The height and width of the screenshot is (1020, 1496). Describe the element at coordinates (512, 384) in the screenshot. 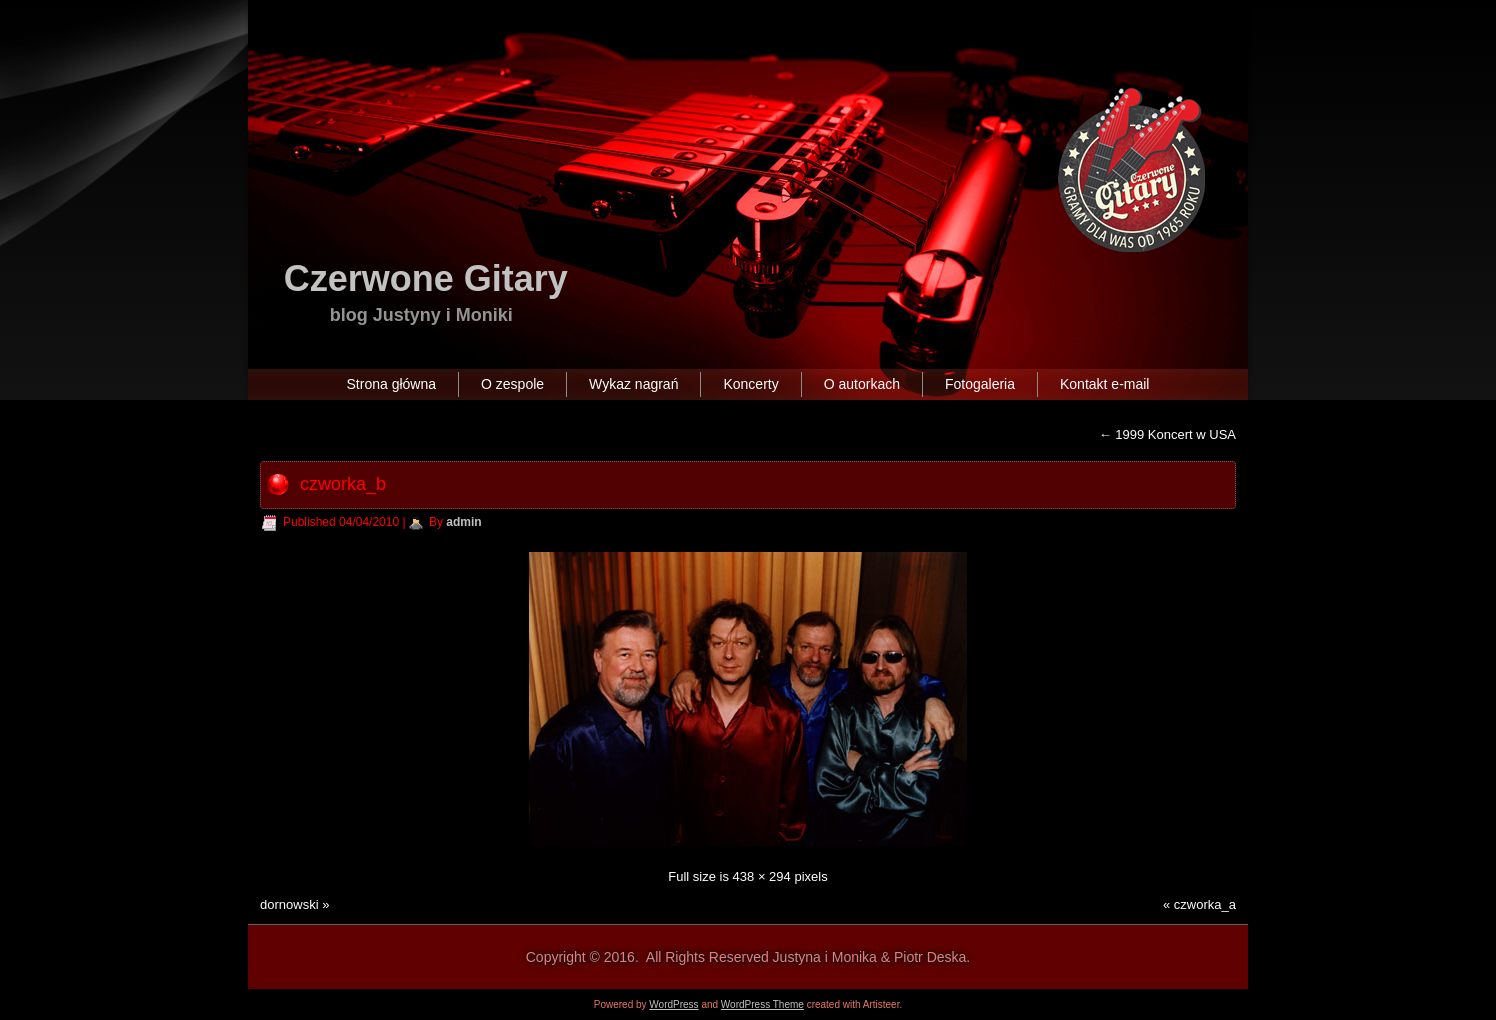

I see `O zespole` at that location.